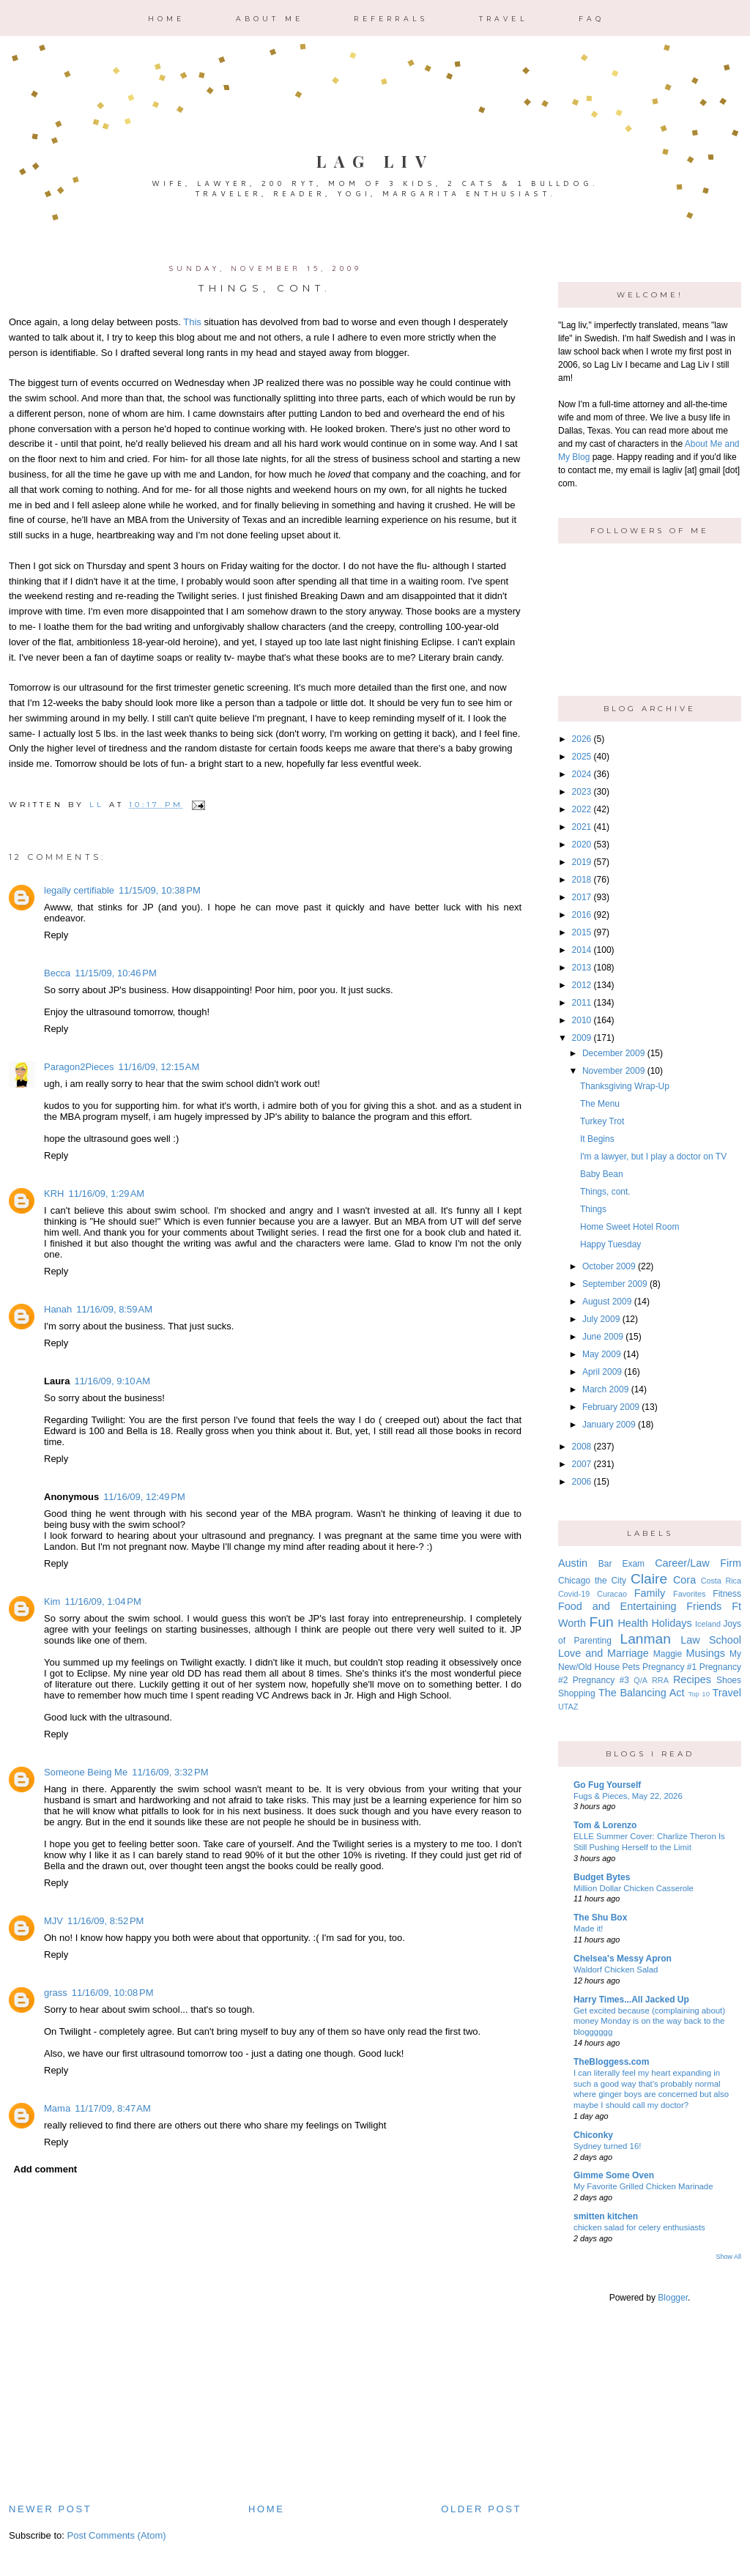 The height and width of the screenshot is (2576, 750). Describe the element at coordinates (649, 1578) in the screenshot. I see `Claire` at that location.